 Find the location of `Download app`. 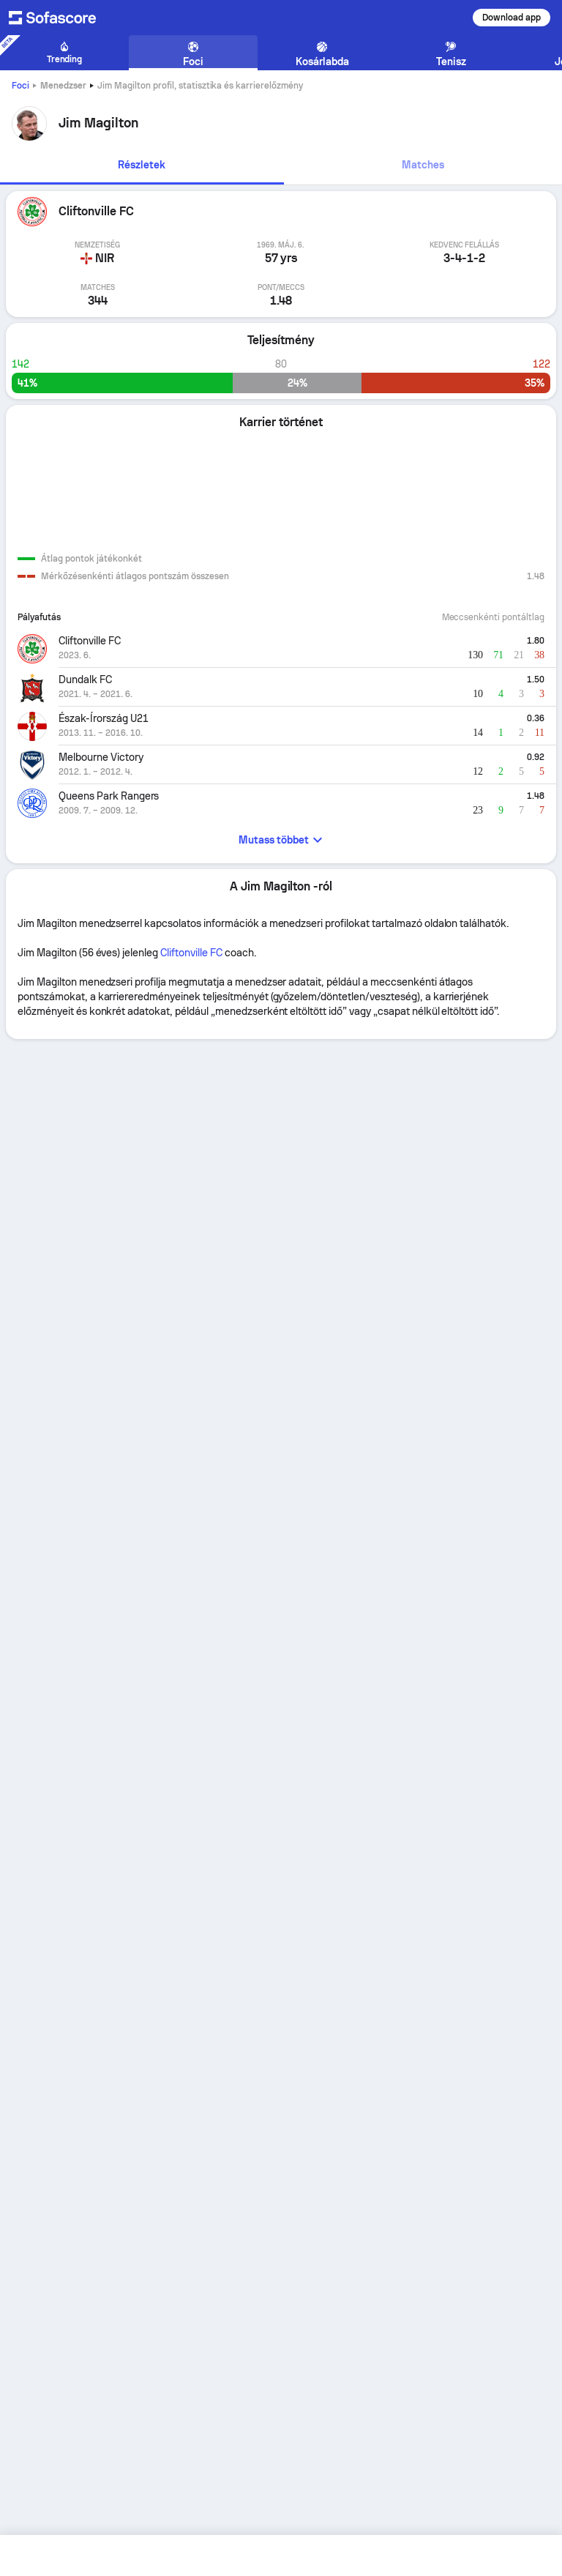

Download app is located at coordinates (511, 17).